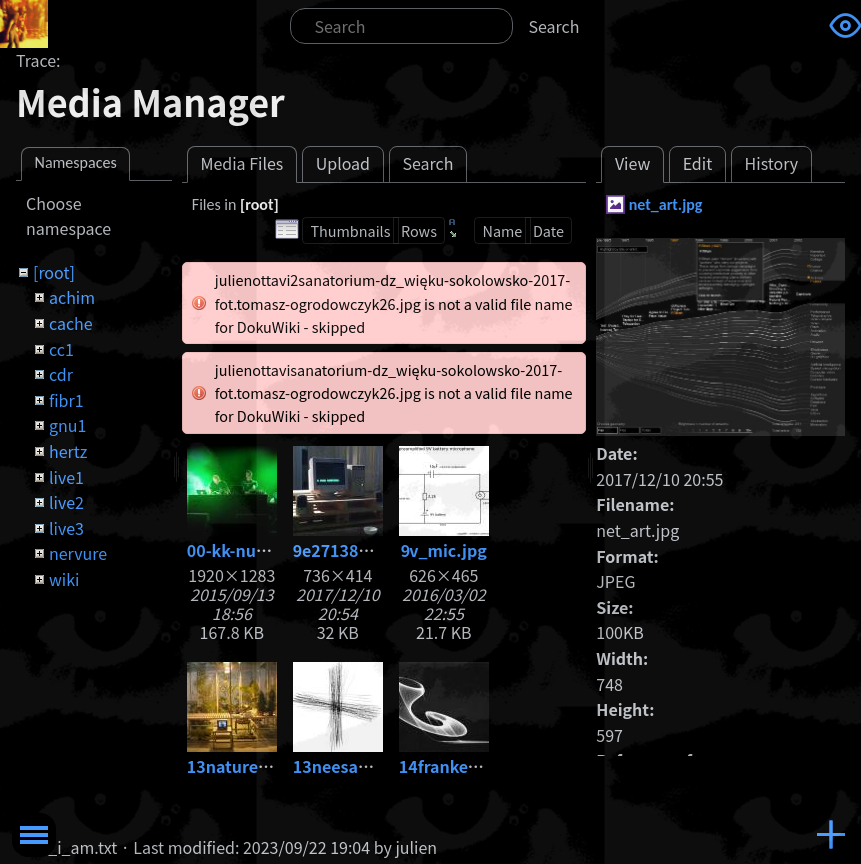 The image size is (861, 864). Describe the element at coordinates (64, 579) in the screenshot. I see `wiki` at that location.